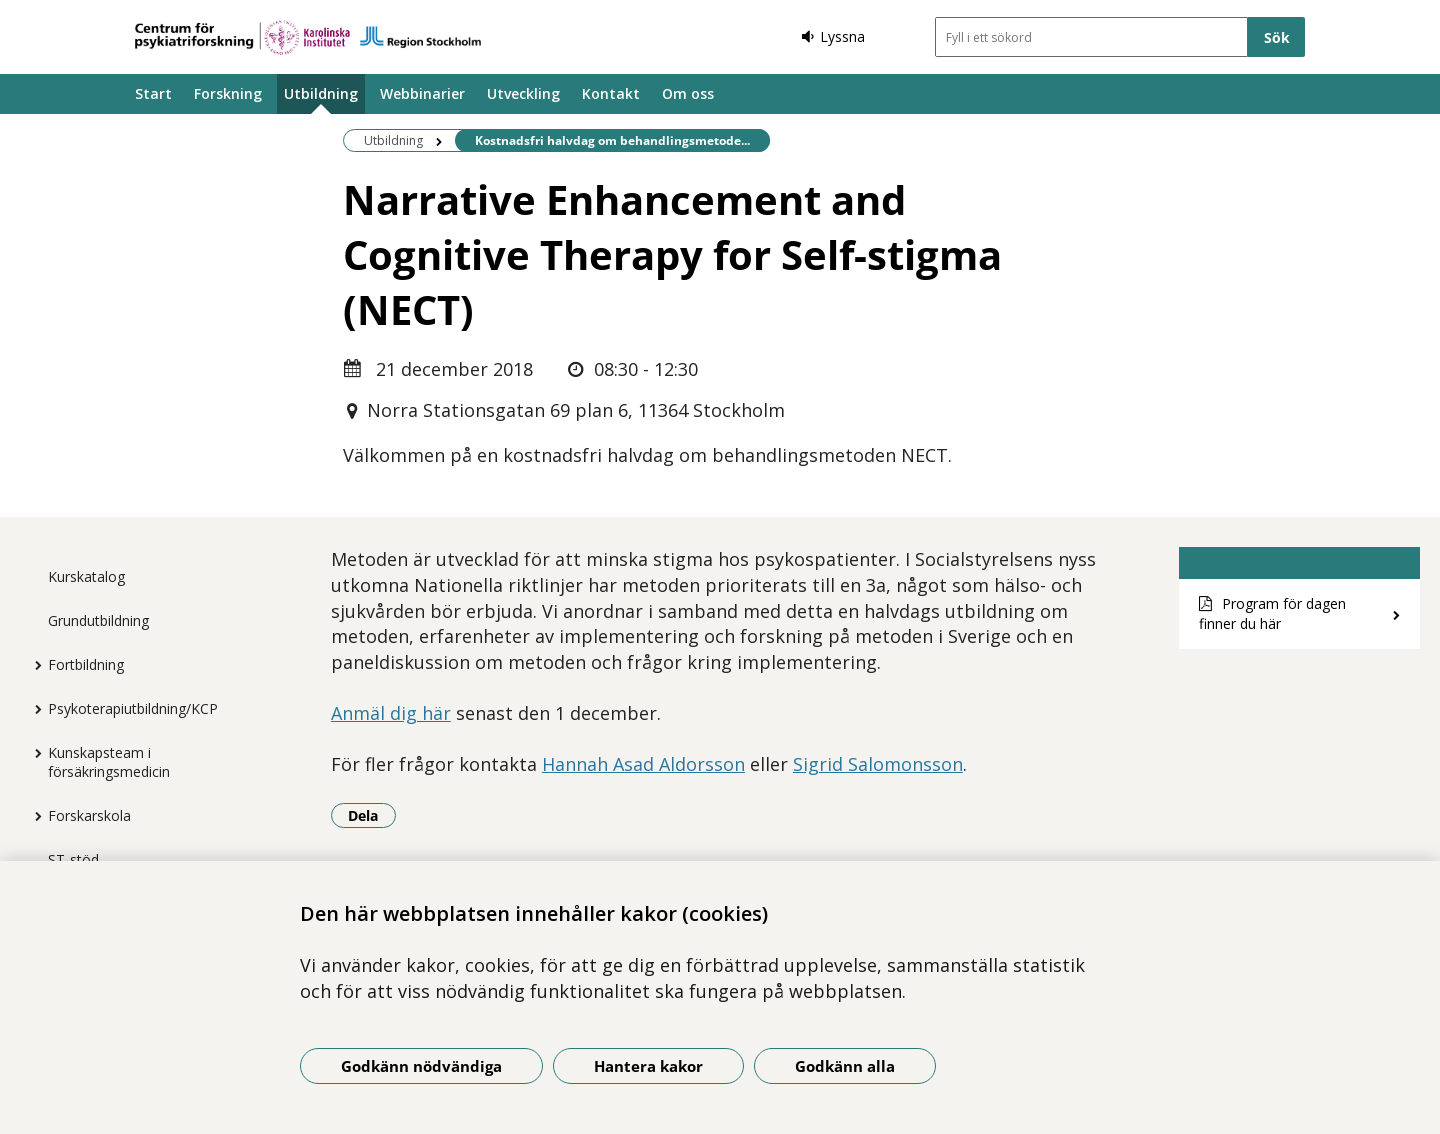 The image size is (1440, 1134). Describe the element at coordinates (109, 762) in the screenshot. I see `Kunskapsteam i försäkringsmedicin` at that location.